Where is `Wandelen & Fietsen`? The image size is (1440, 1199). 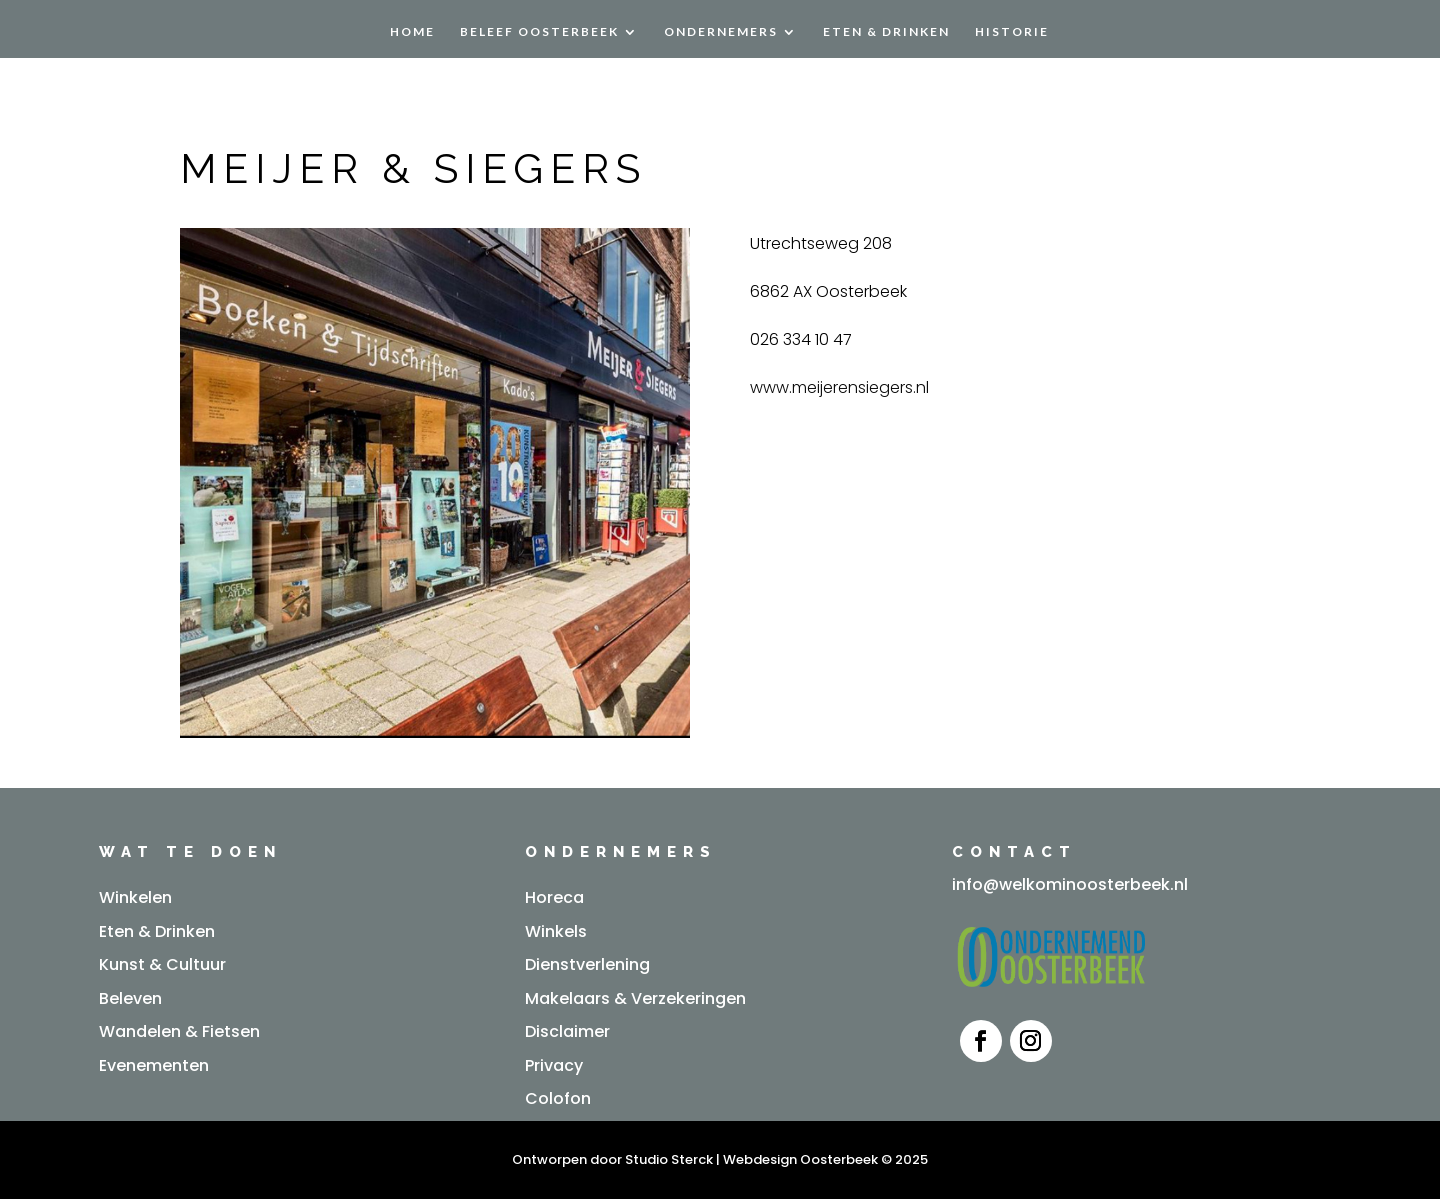
Wandelen & Fietsen is located at coordinates (179, 1031).